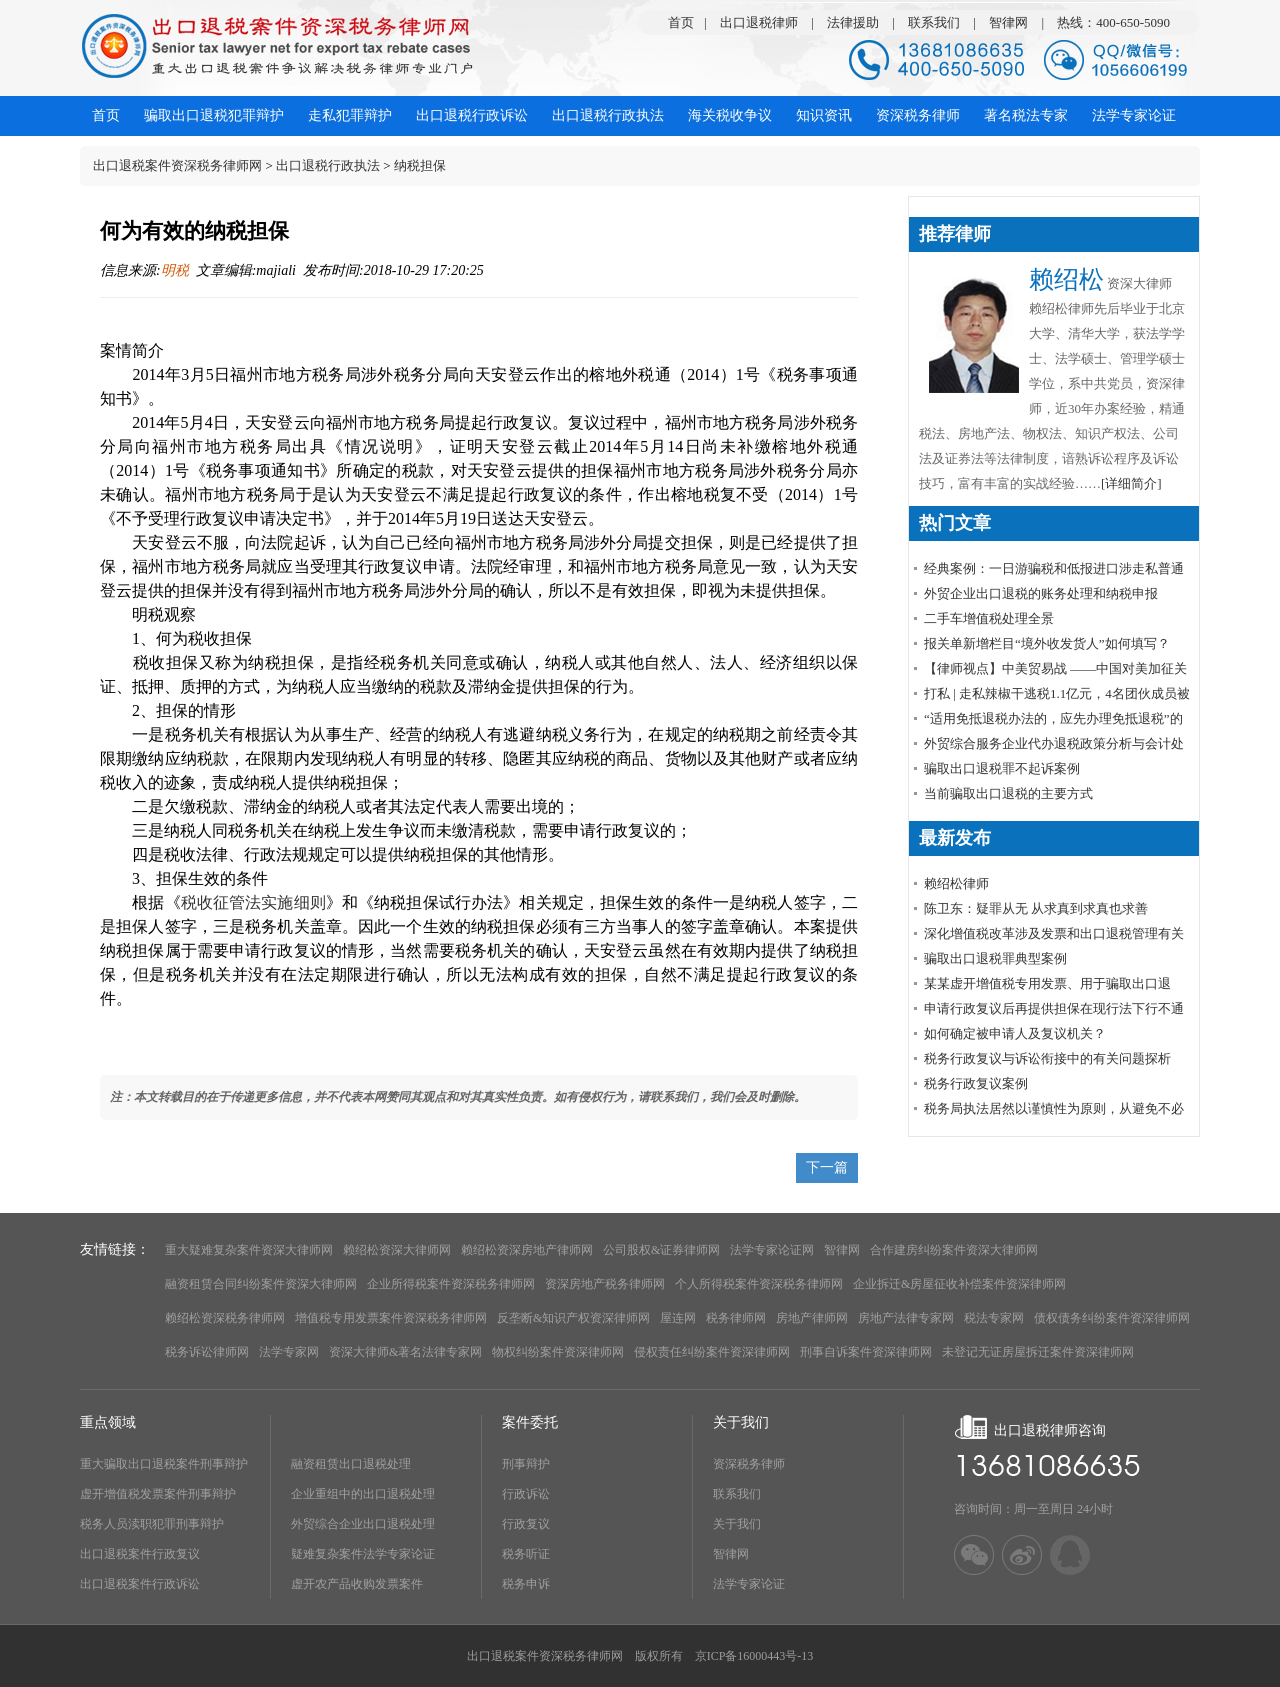  I want to click on 个人所得税案件资深税务律师网, so click(759, 1284).